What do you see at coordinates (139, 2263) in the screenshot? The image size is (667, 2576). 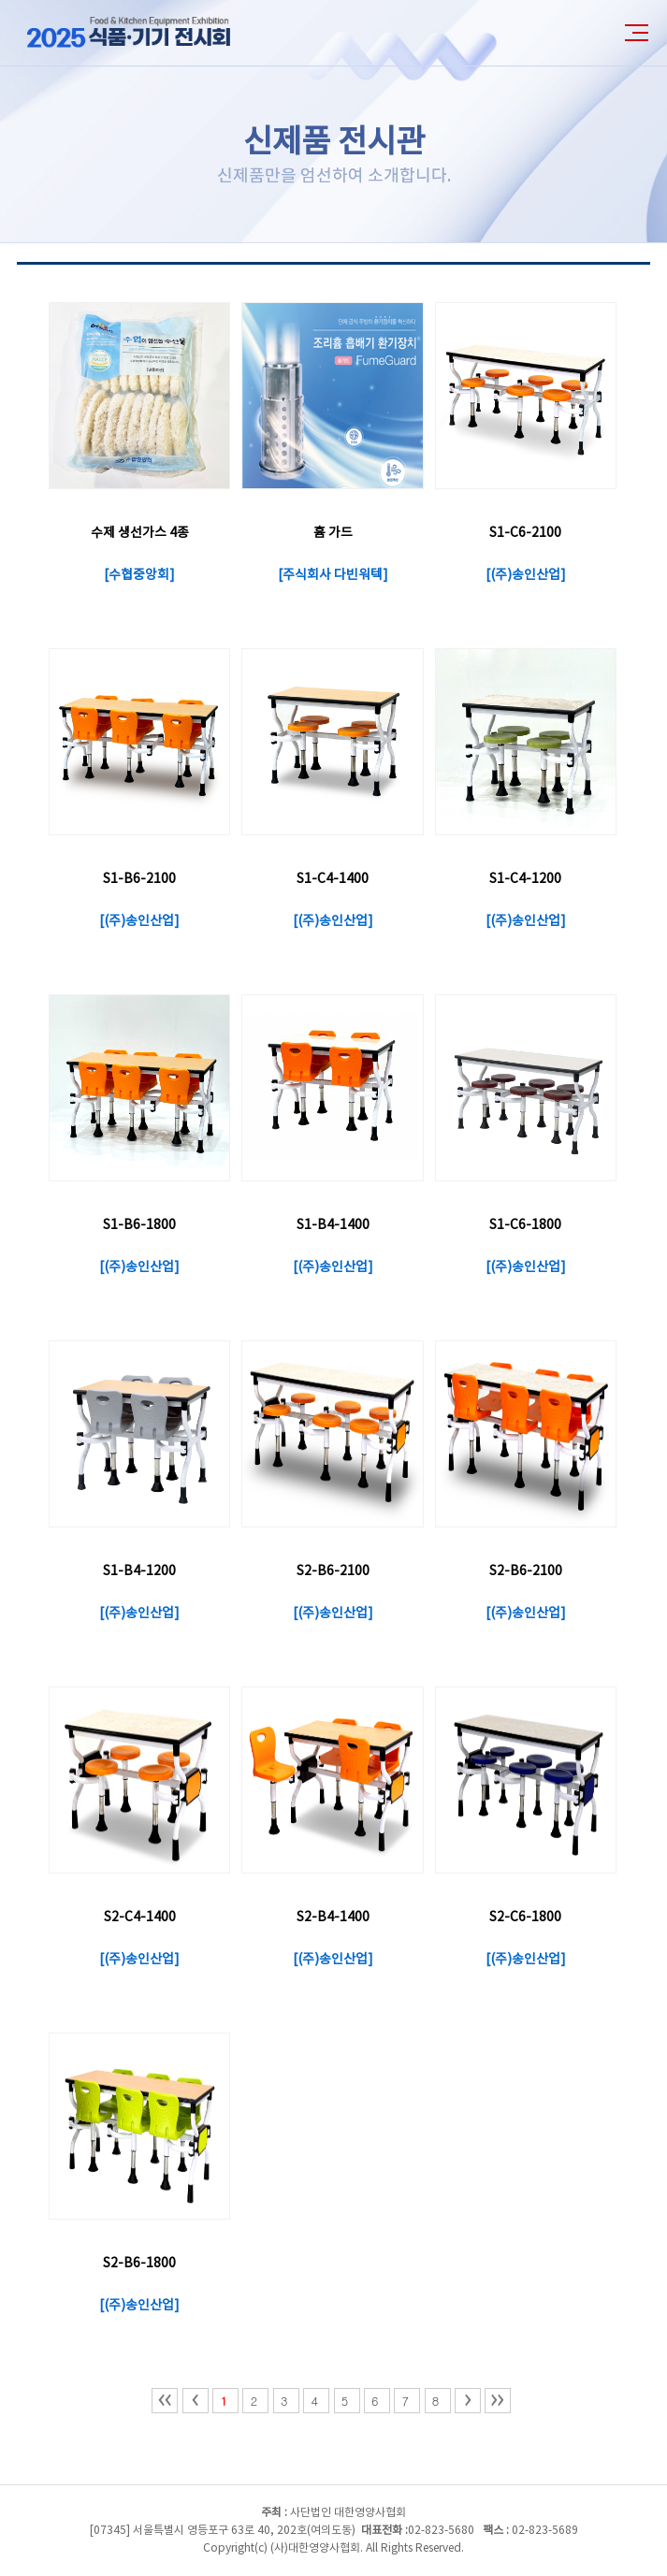 I see `S2-B6-1800` at bounding box center [139, 2263].